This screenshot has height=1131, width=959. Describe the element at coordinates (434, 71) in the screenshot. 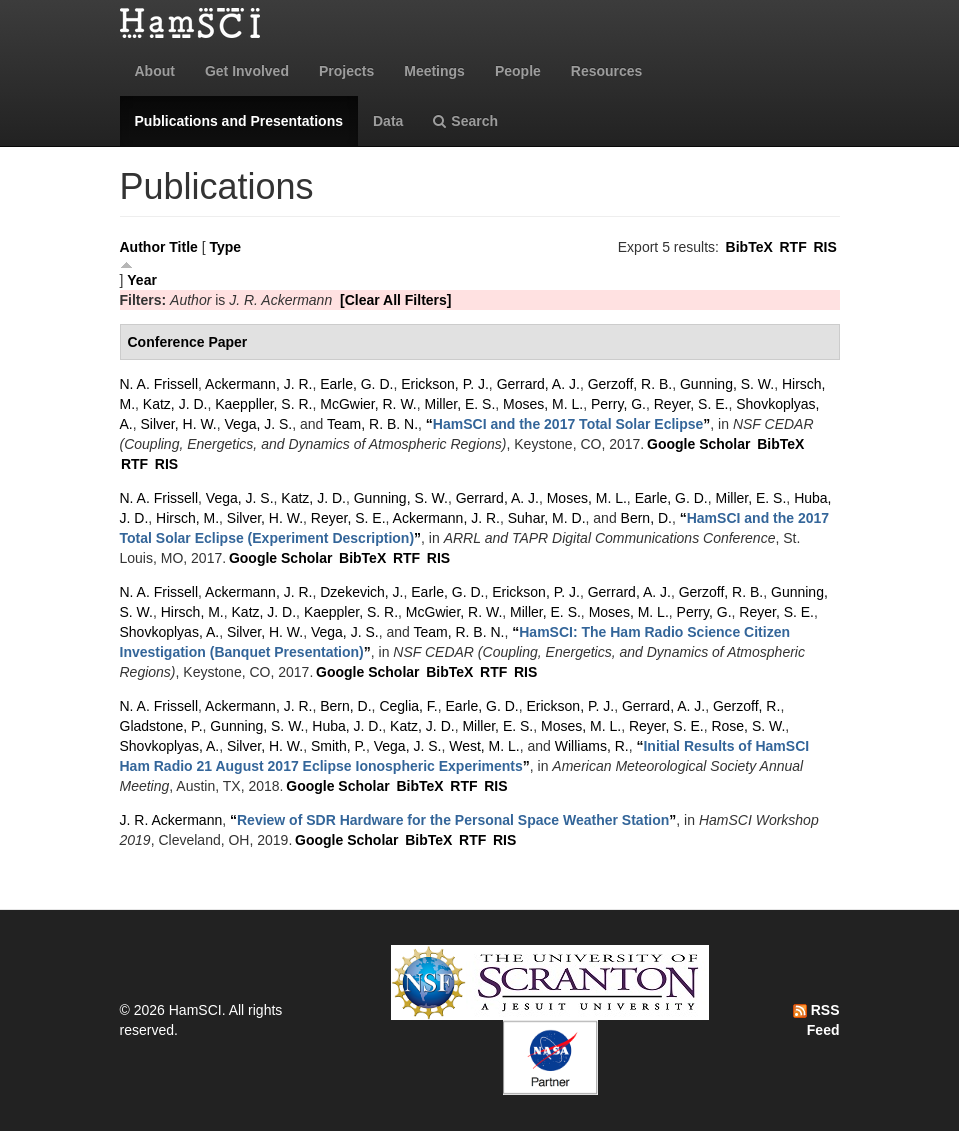

I see `Meetings` at that location.